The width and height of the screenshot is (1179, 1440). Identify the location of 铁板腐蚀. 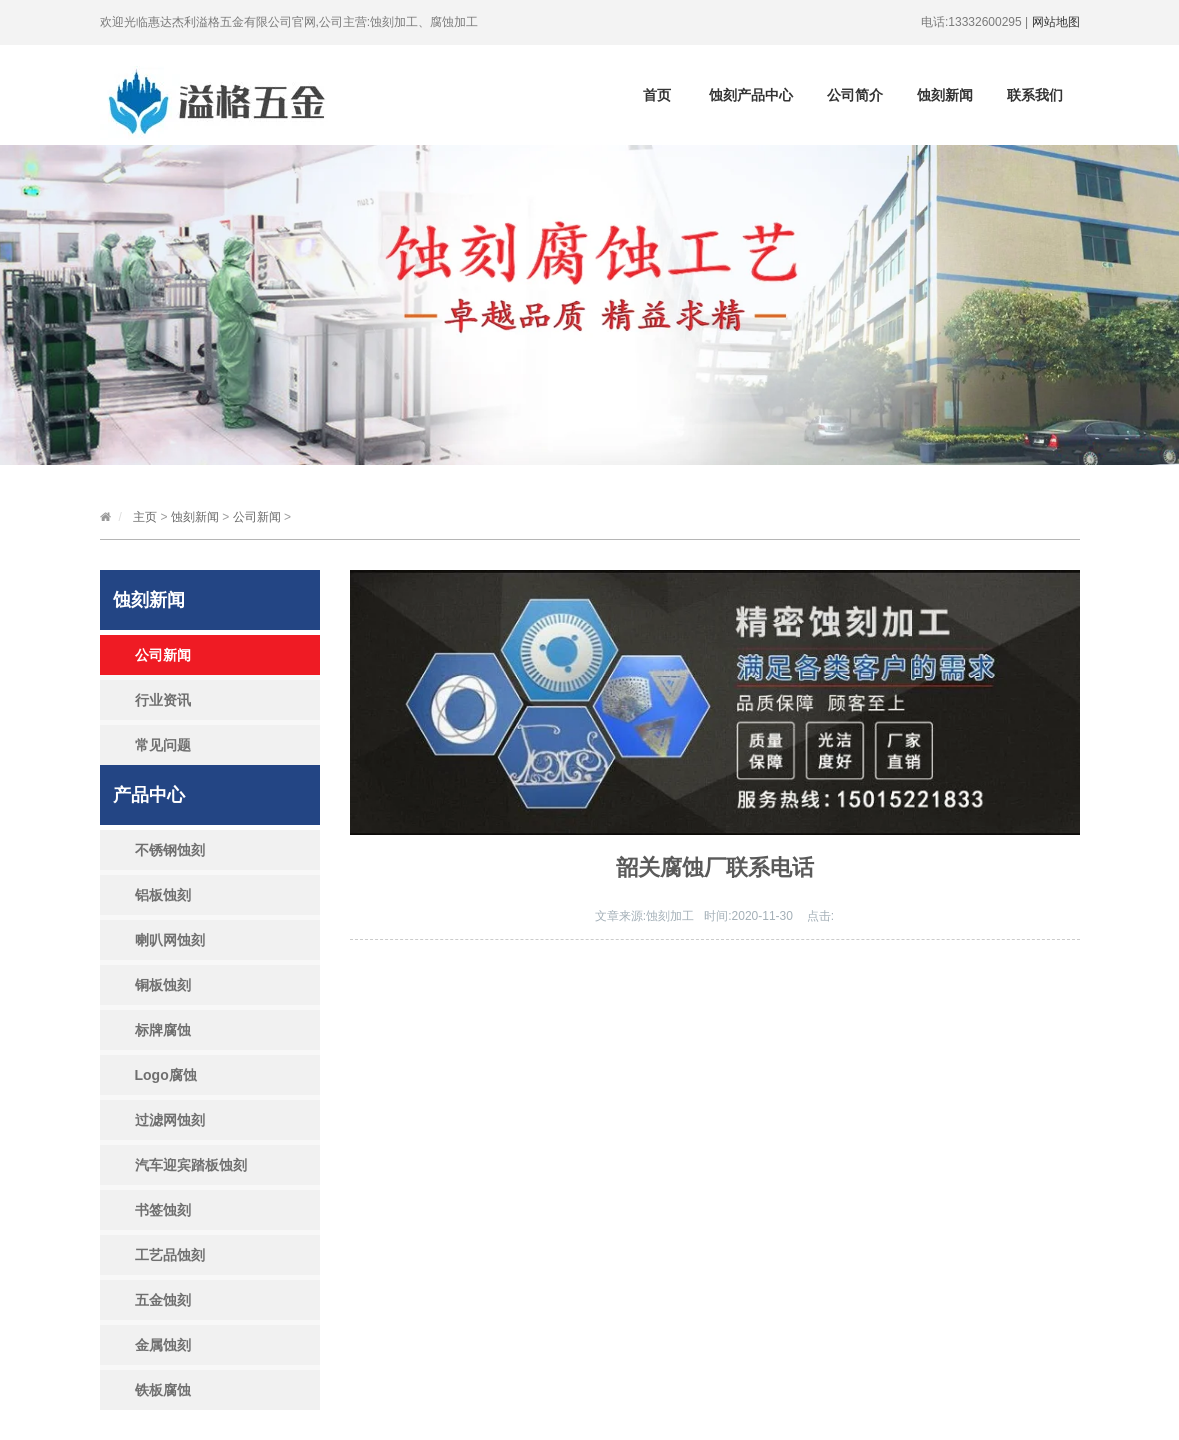
(163, 1390).